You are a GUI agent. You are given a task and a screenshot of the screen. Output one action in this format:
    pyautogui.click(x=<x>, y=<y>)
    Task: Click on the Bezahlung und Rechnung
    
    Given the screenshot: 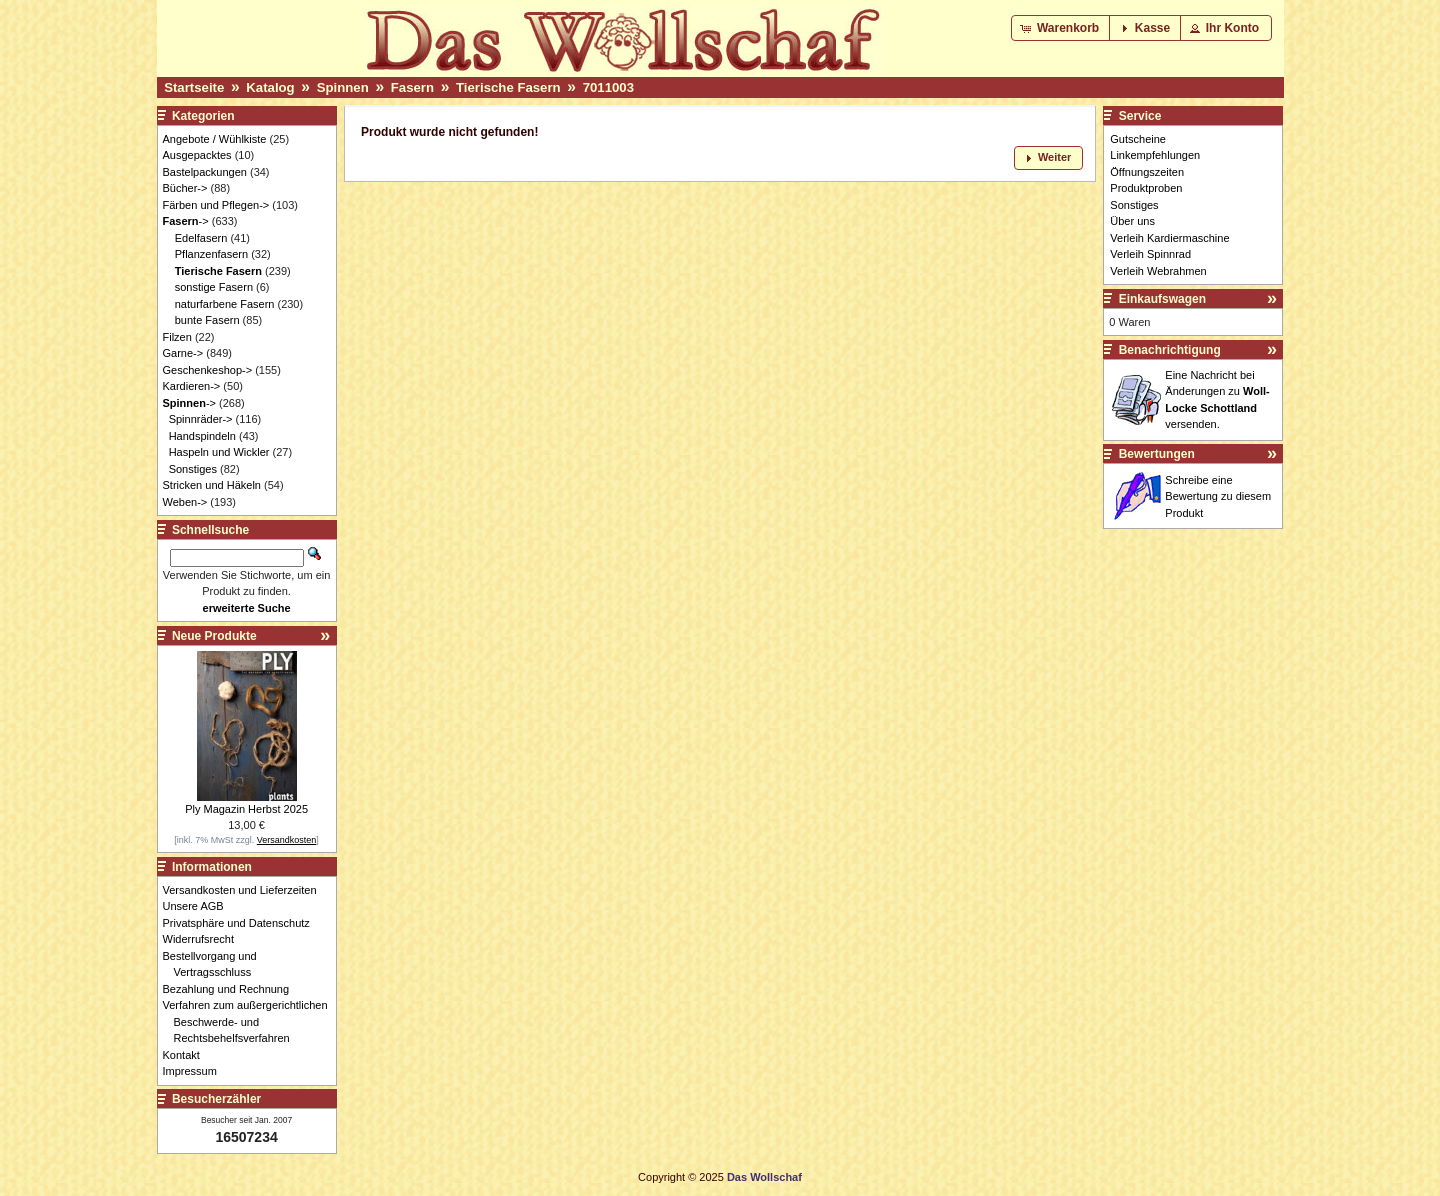 What is the action you would take?
    pyautogui.click(x=232, y=989)
    